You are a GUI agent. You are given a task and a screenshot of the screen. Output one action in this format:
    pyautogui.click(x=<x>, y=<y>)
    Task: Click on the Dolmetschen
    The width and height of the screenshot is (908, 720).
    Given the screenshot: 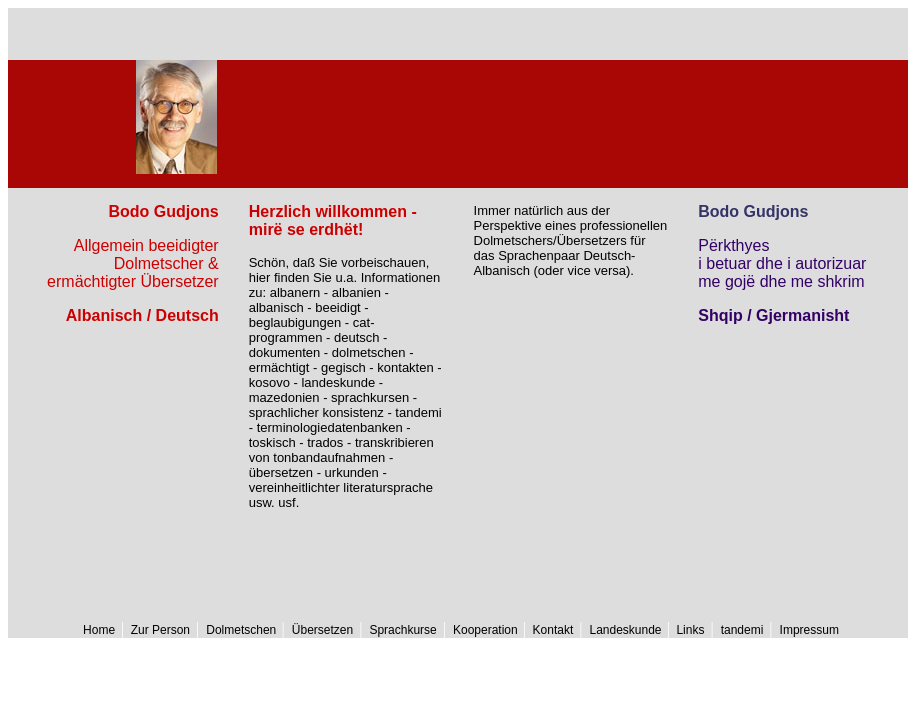 What is the action you would take?
    pyautogui.click(x=242, y=630)
    